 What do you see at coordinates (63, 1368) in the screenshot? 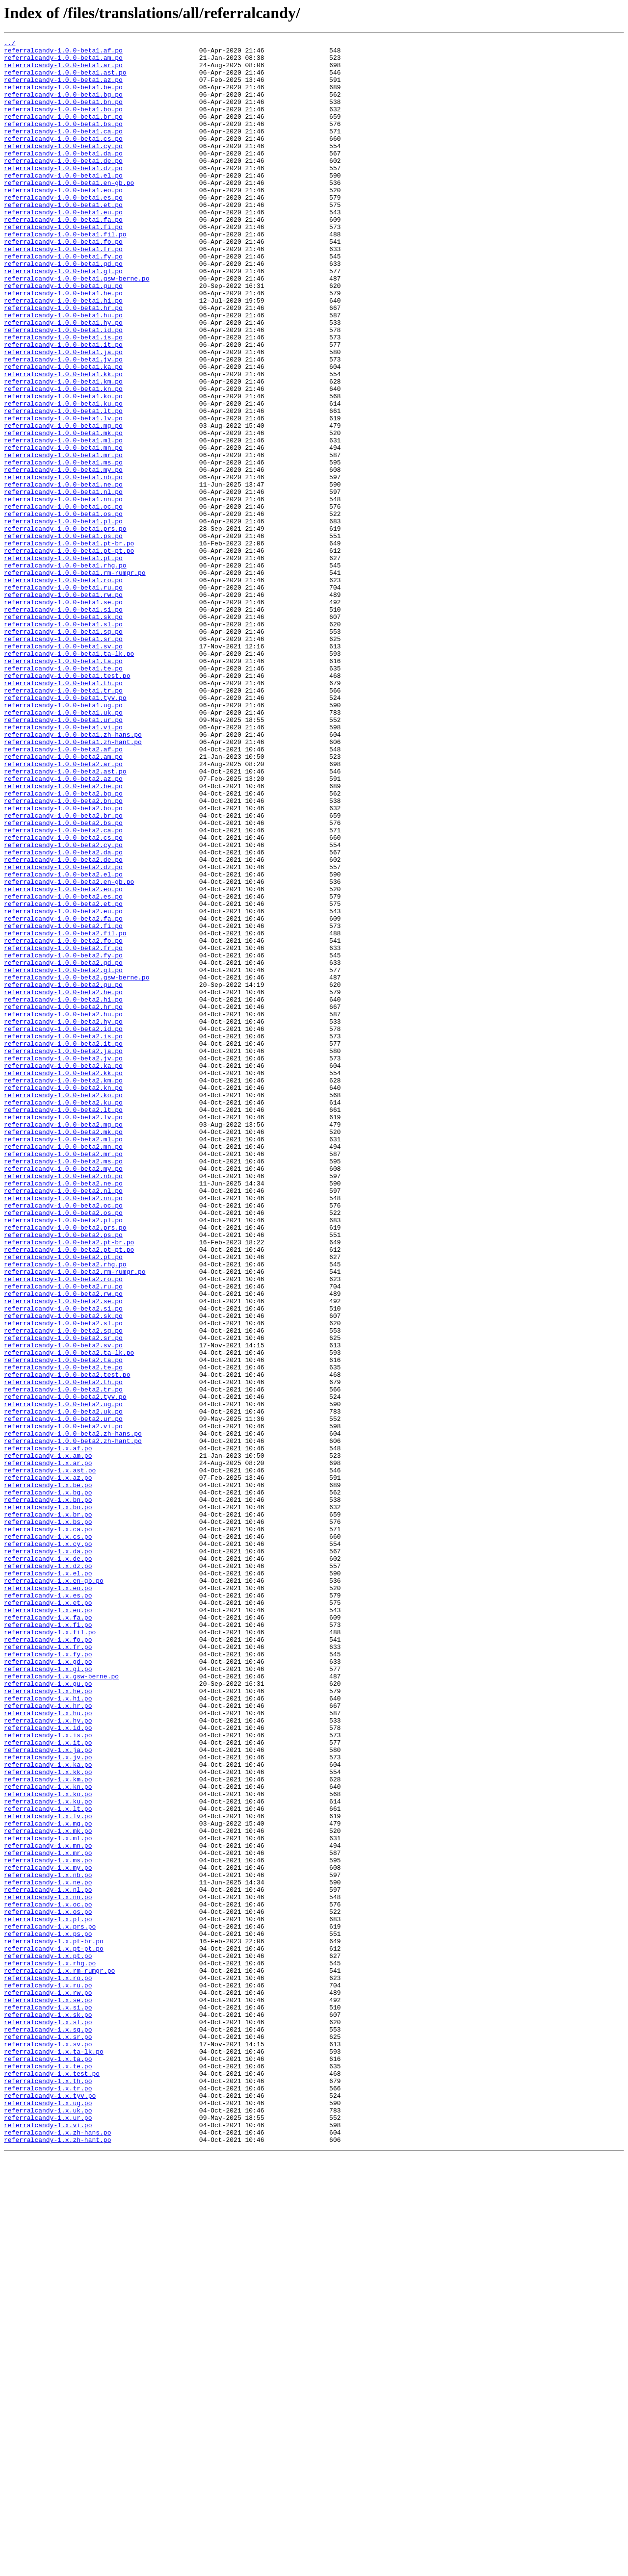
I see `referralcandy-1.0.0-beta2.mn.po` at bounding box center [63, 1368].